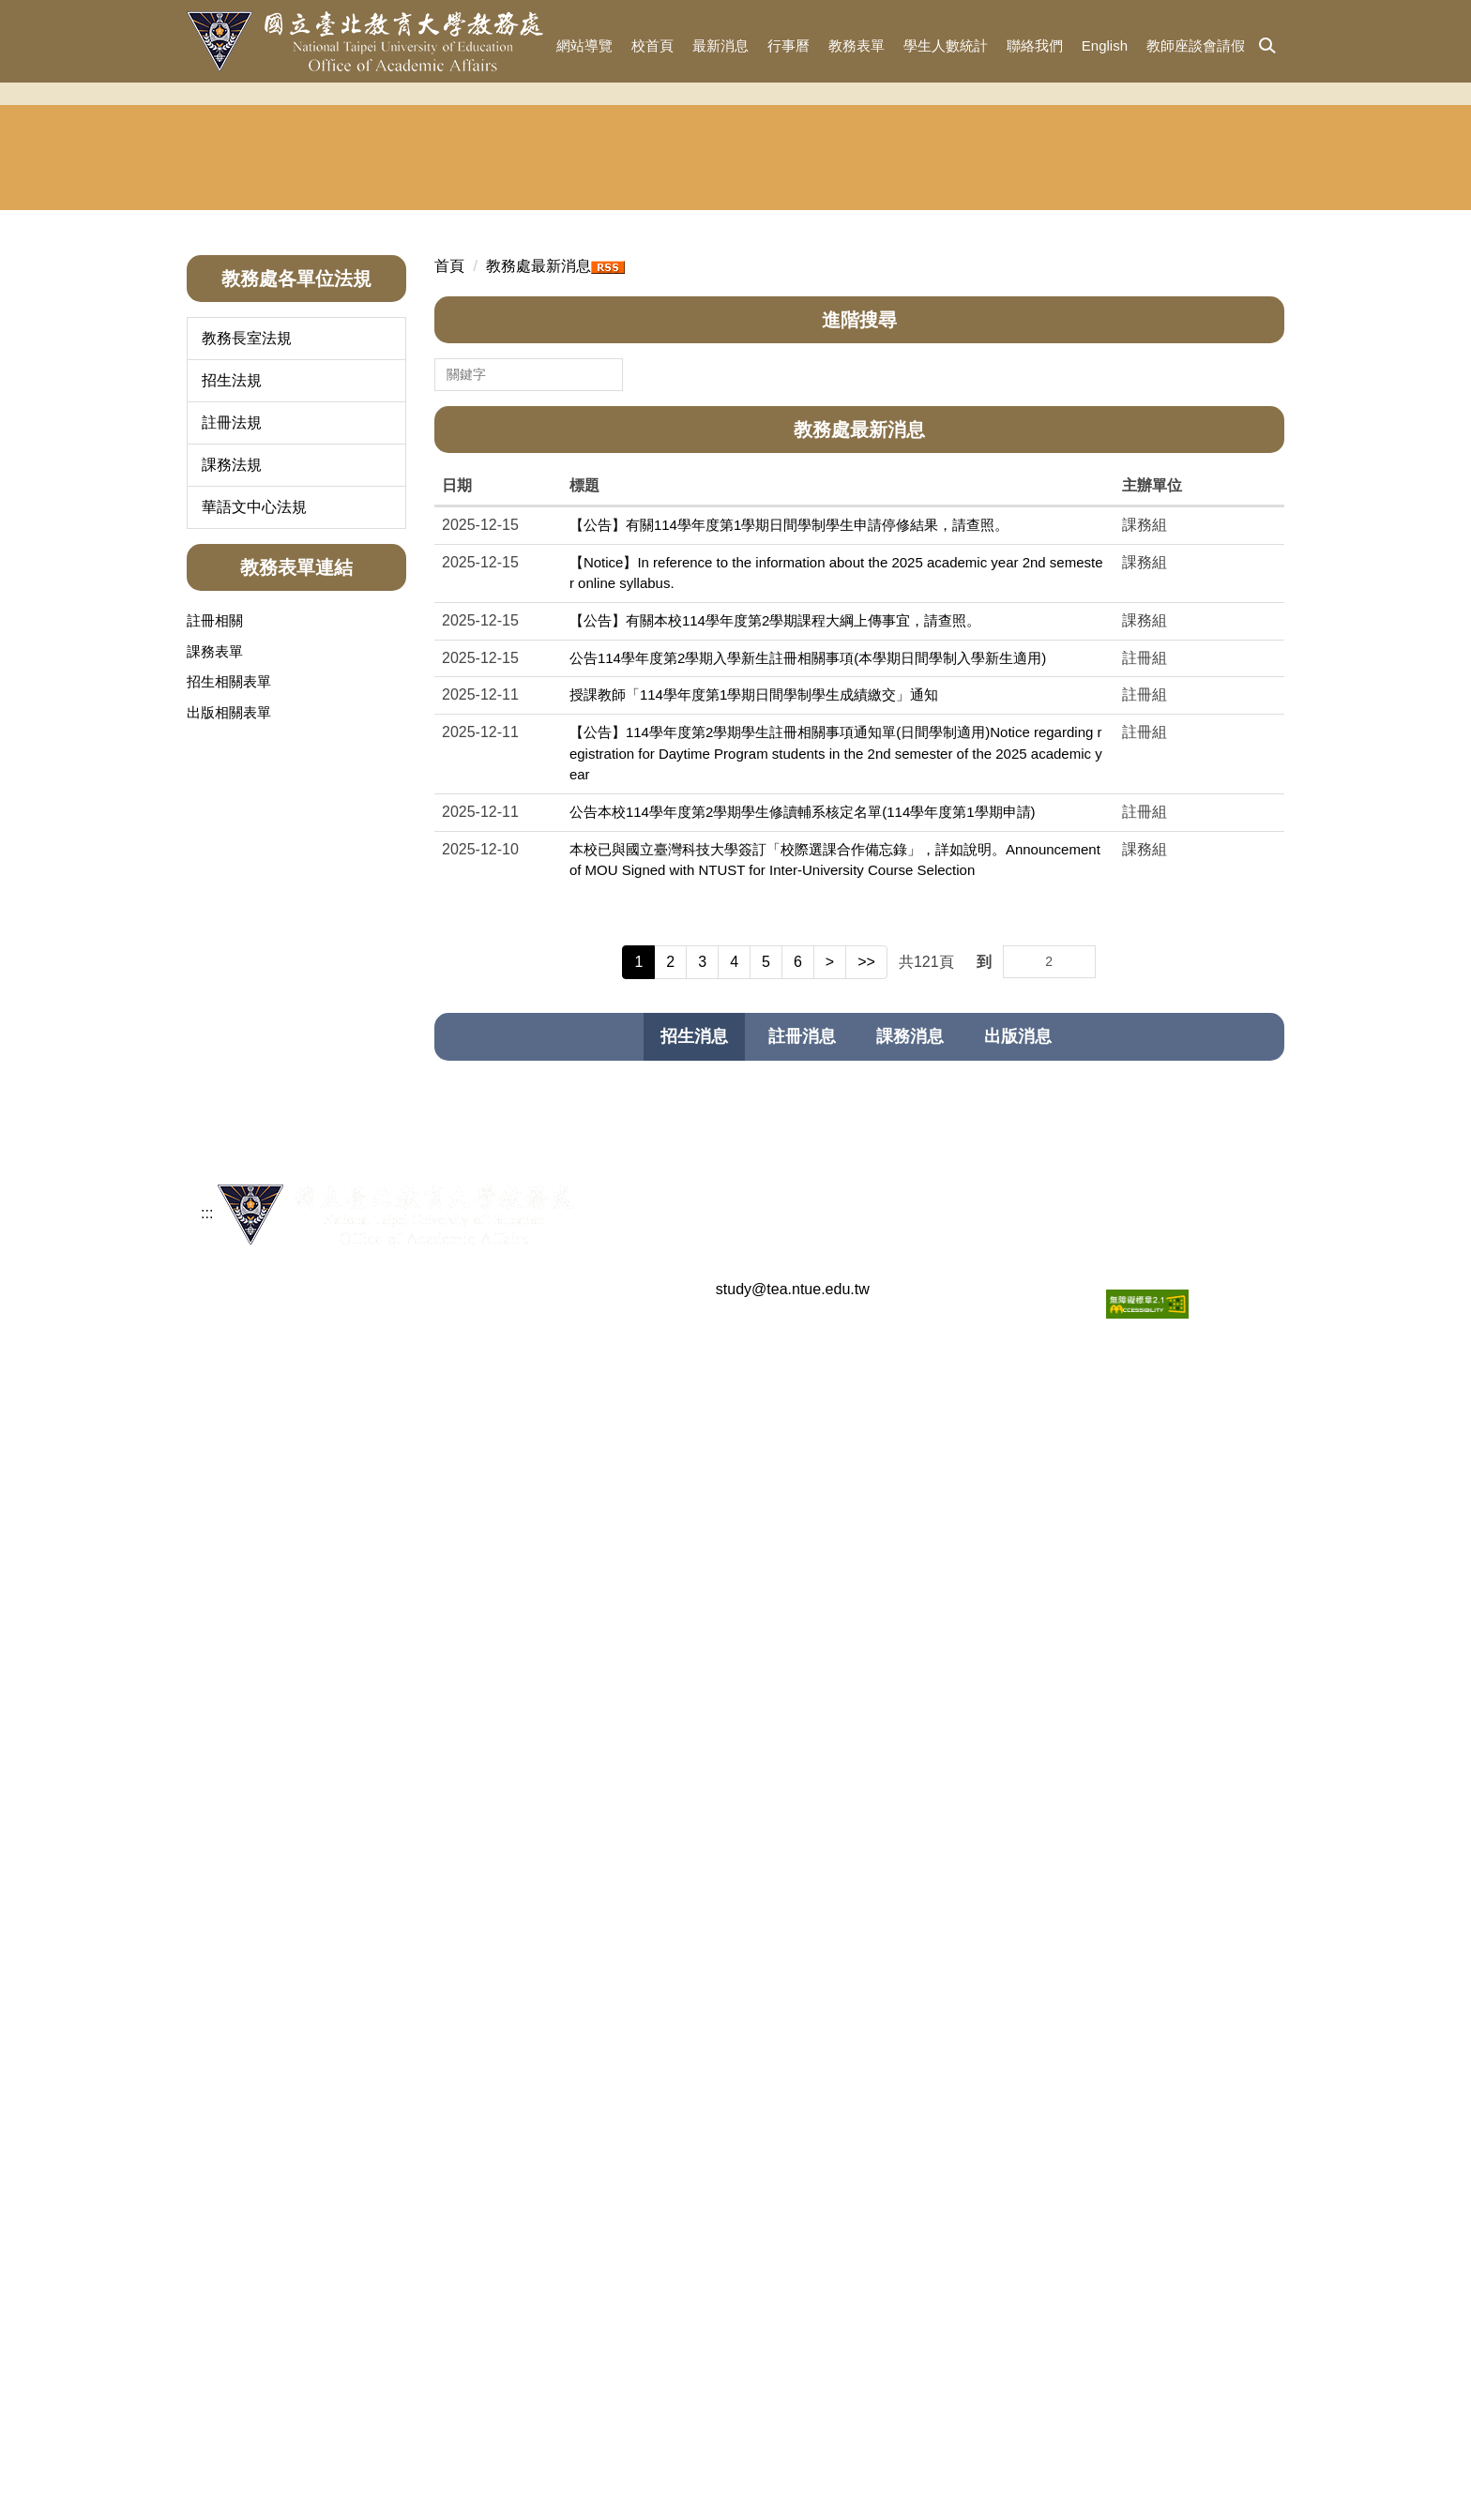  I want to click on 聯絡我們, so click(1035, 45).